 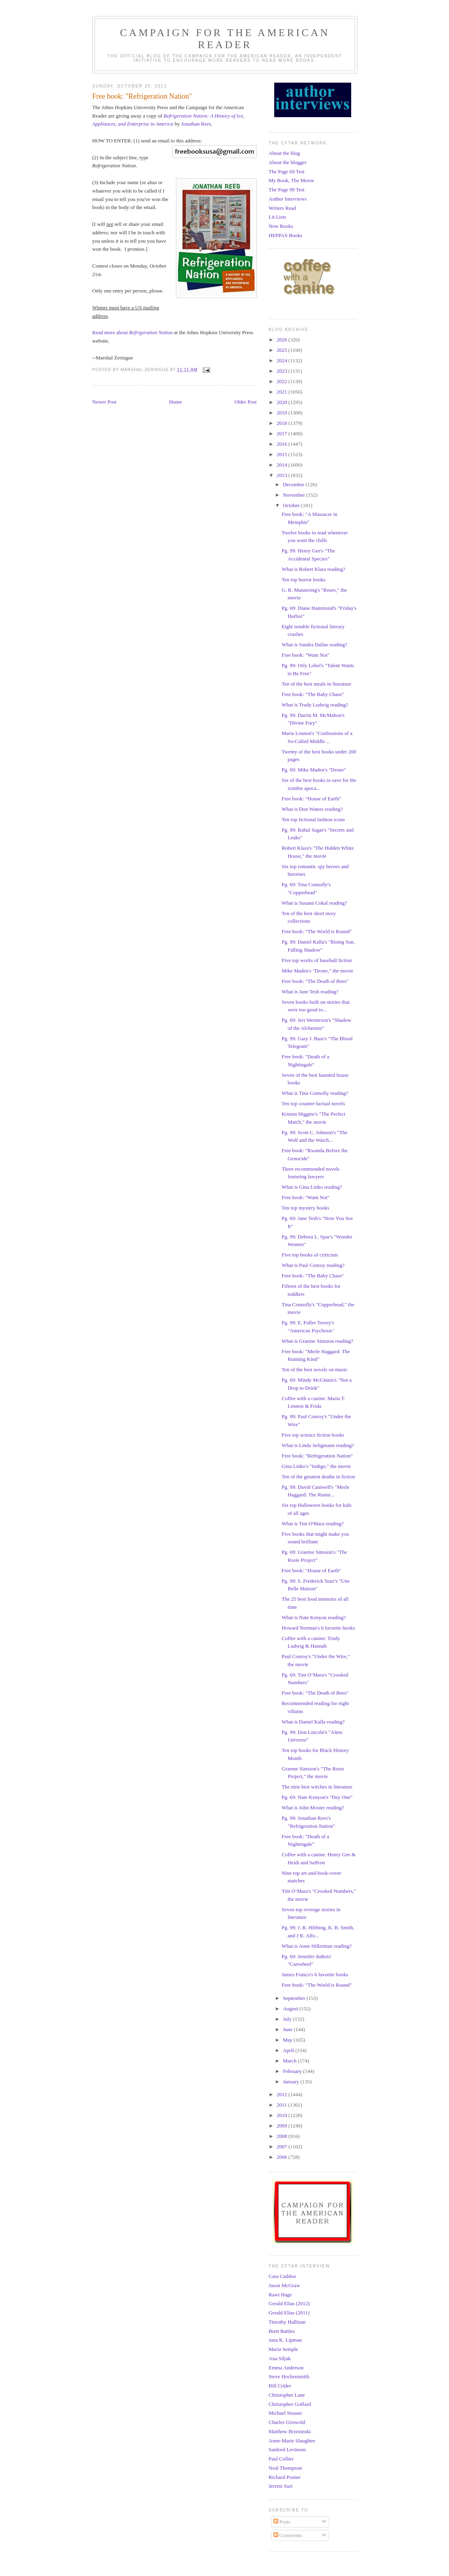 I want to click on Emma Anderson, so click(x=286, y=2368).